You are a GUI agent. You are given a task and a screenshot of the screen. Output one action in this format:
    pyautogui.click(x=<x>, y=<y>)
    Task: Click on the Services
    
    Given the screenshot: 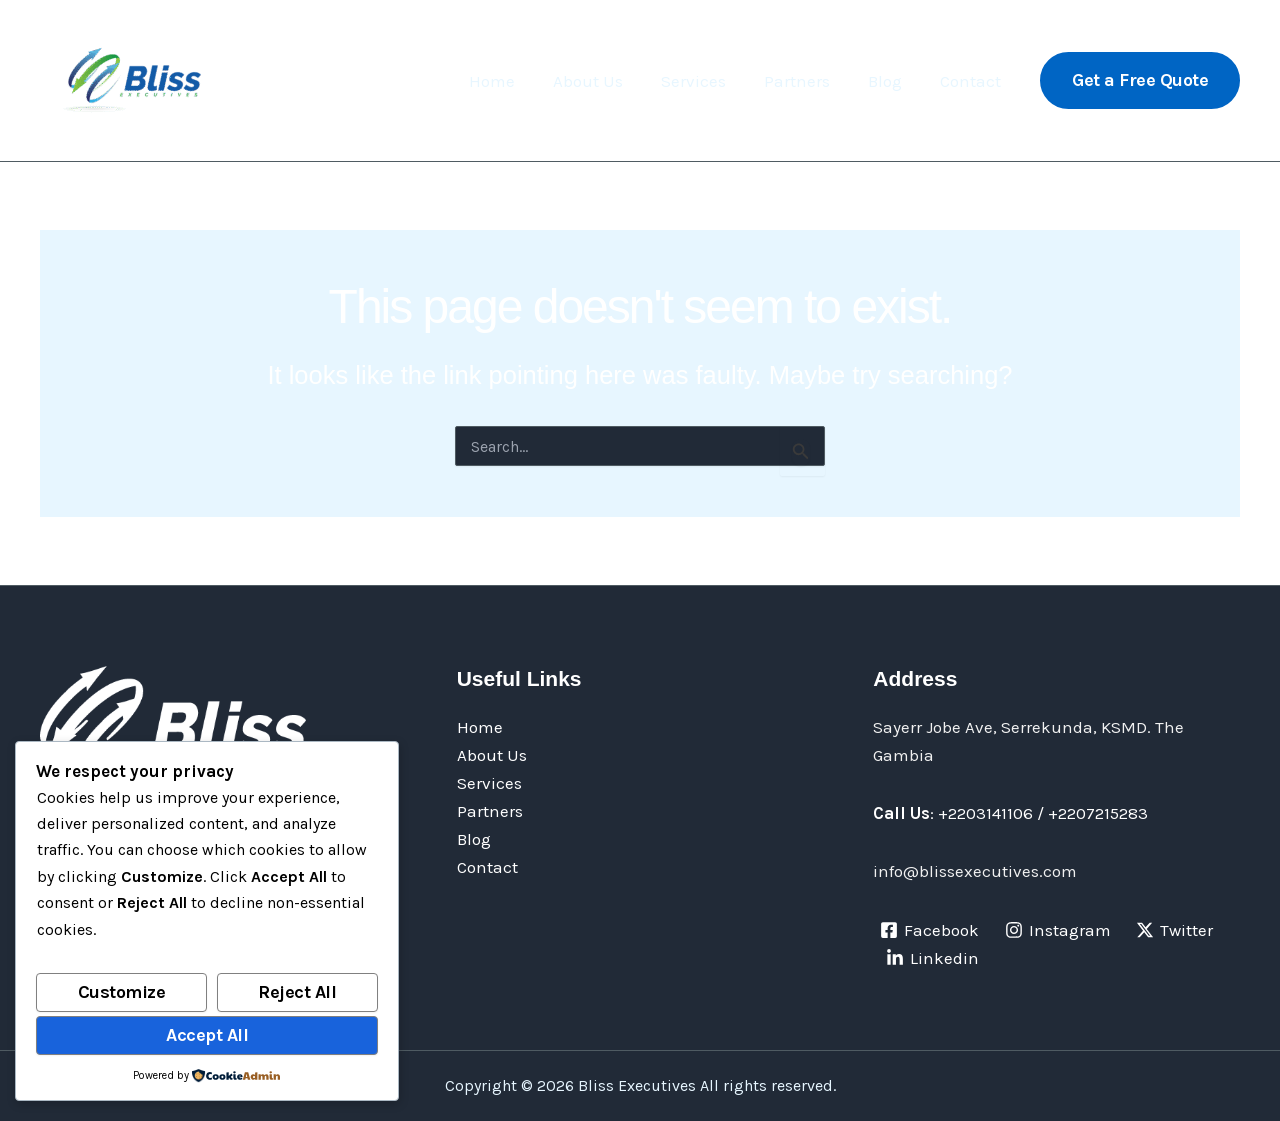 What is the action you would take?
    pyautogui.click(x=707, y=81)
    